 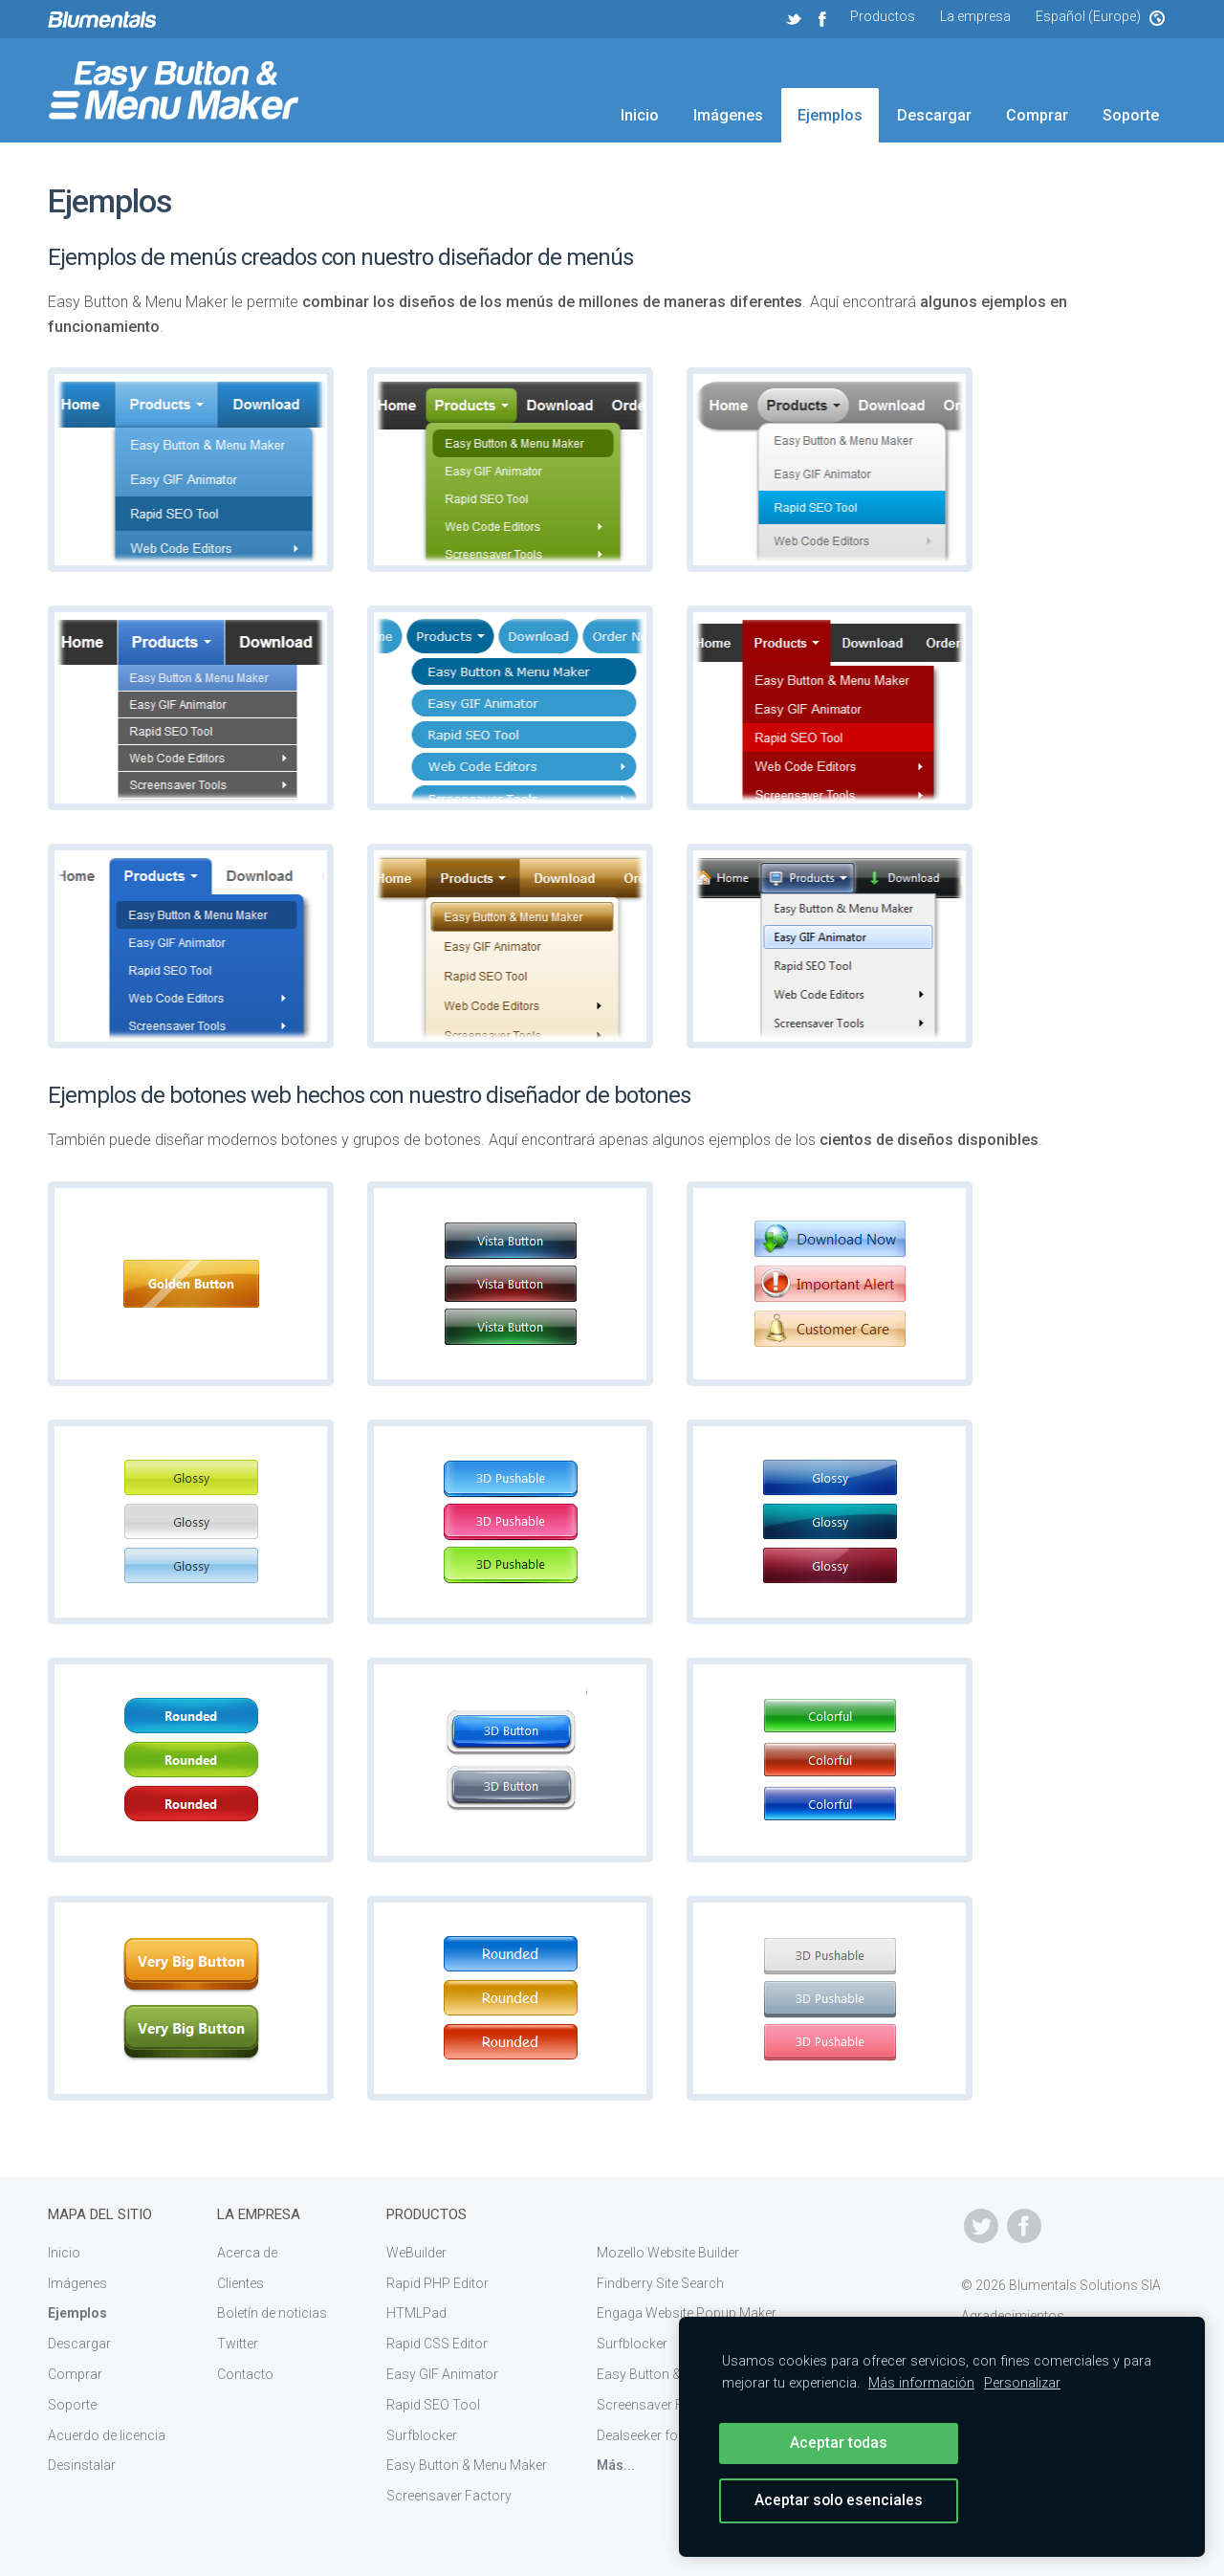 I want to click on Rapid SEO Tool, so click(x=433, y=2404).